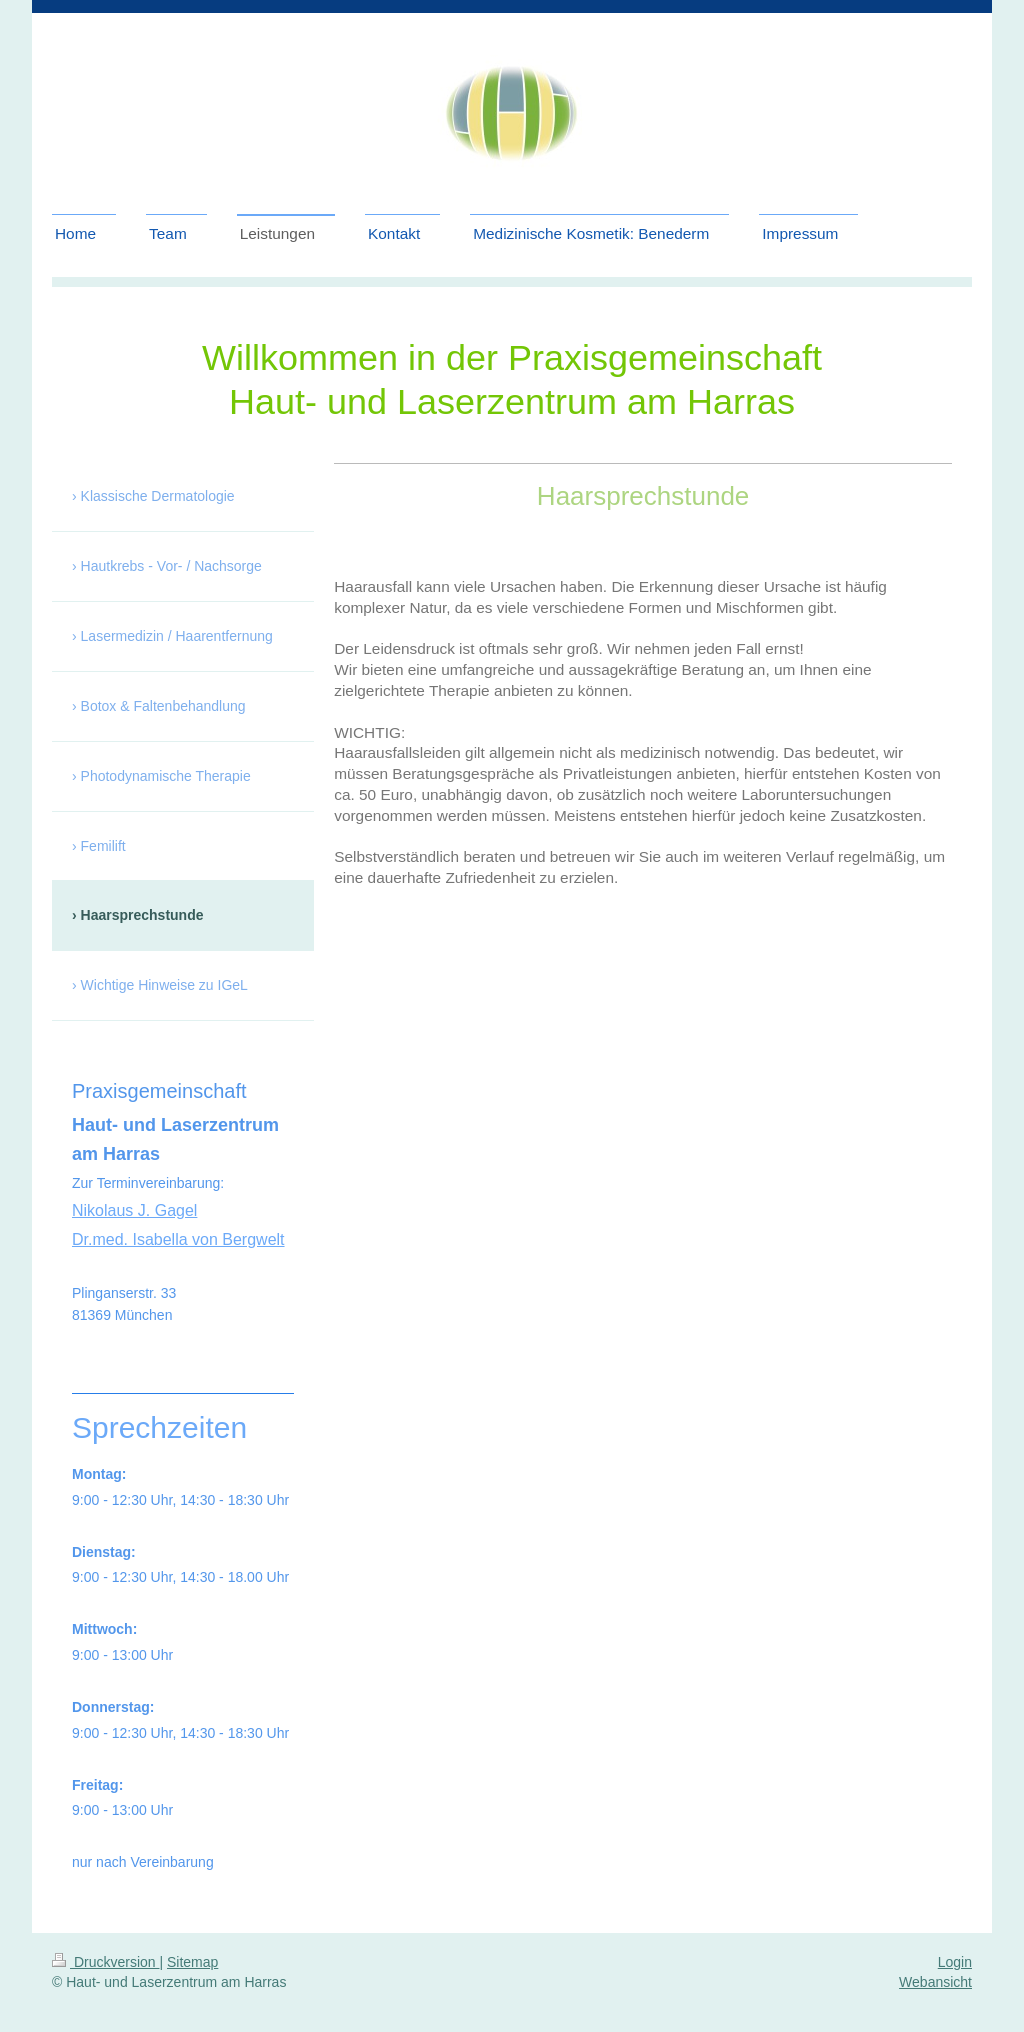  I want to click on Webansicht, so click(935, 1982).